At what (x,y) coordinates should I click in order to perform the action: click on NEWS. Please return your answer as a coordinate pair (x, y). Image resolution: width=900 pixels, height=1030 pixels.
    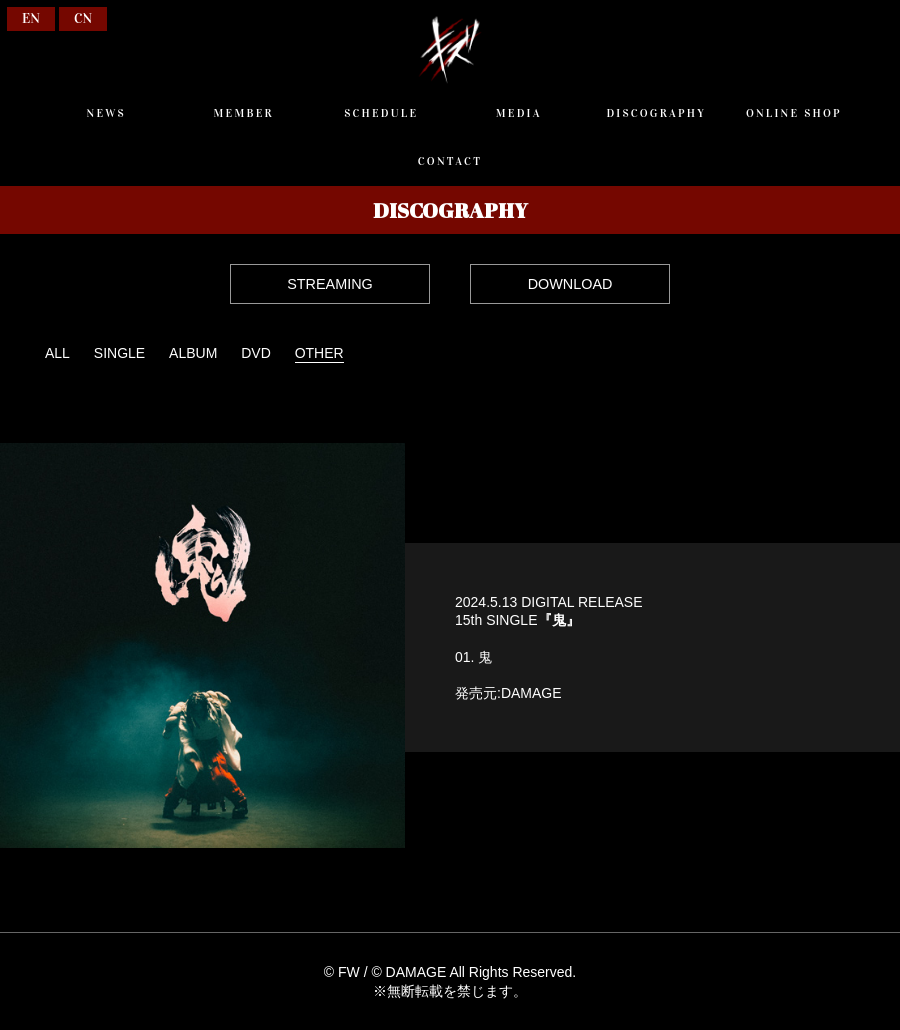
    Looking at the image, I should click on (105, 113).